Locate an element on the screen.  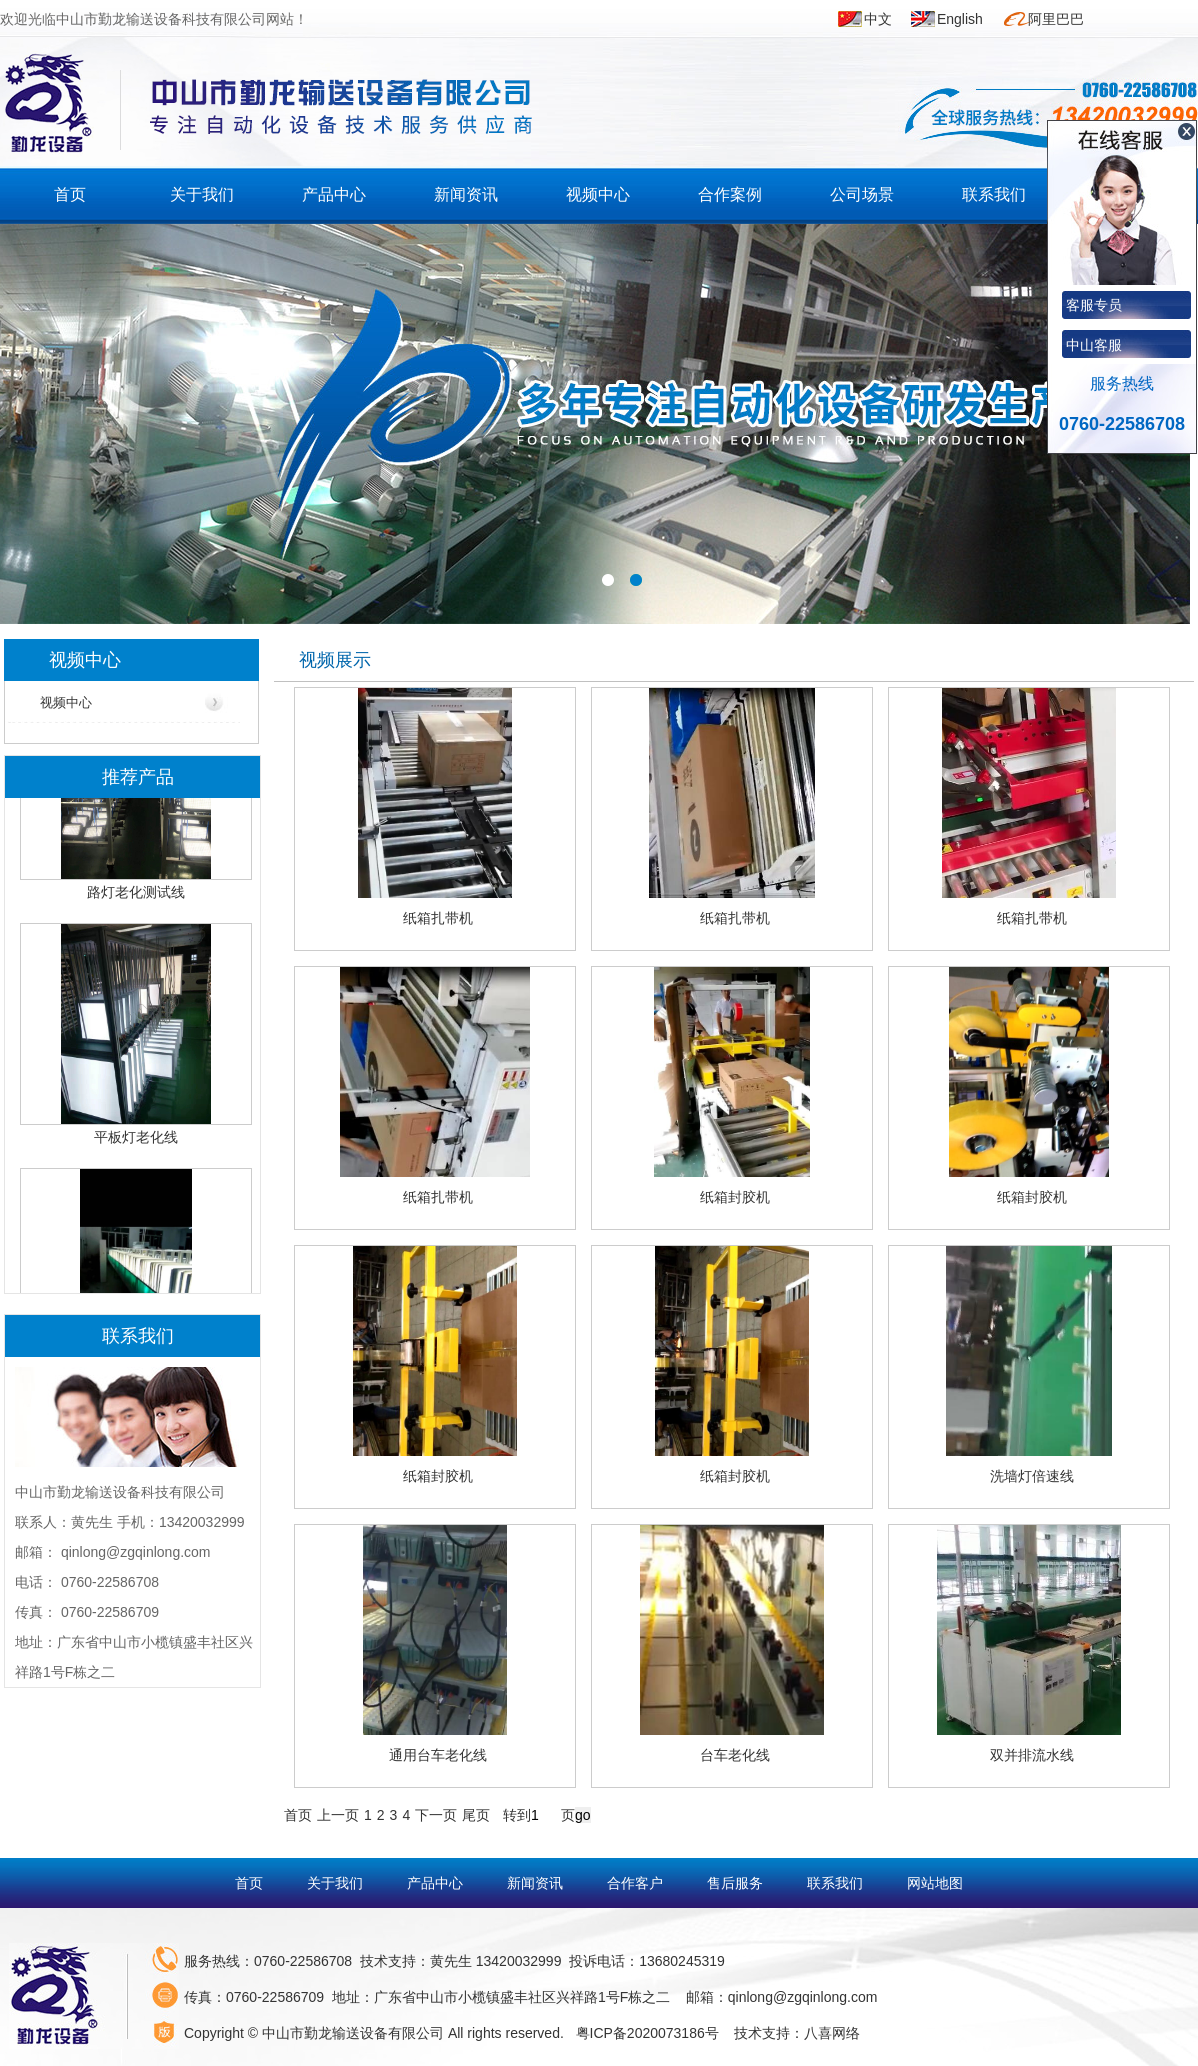
中文 is located at coordinates (878, 19).